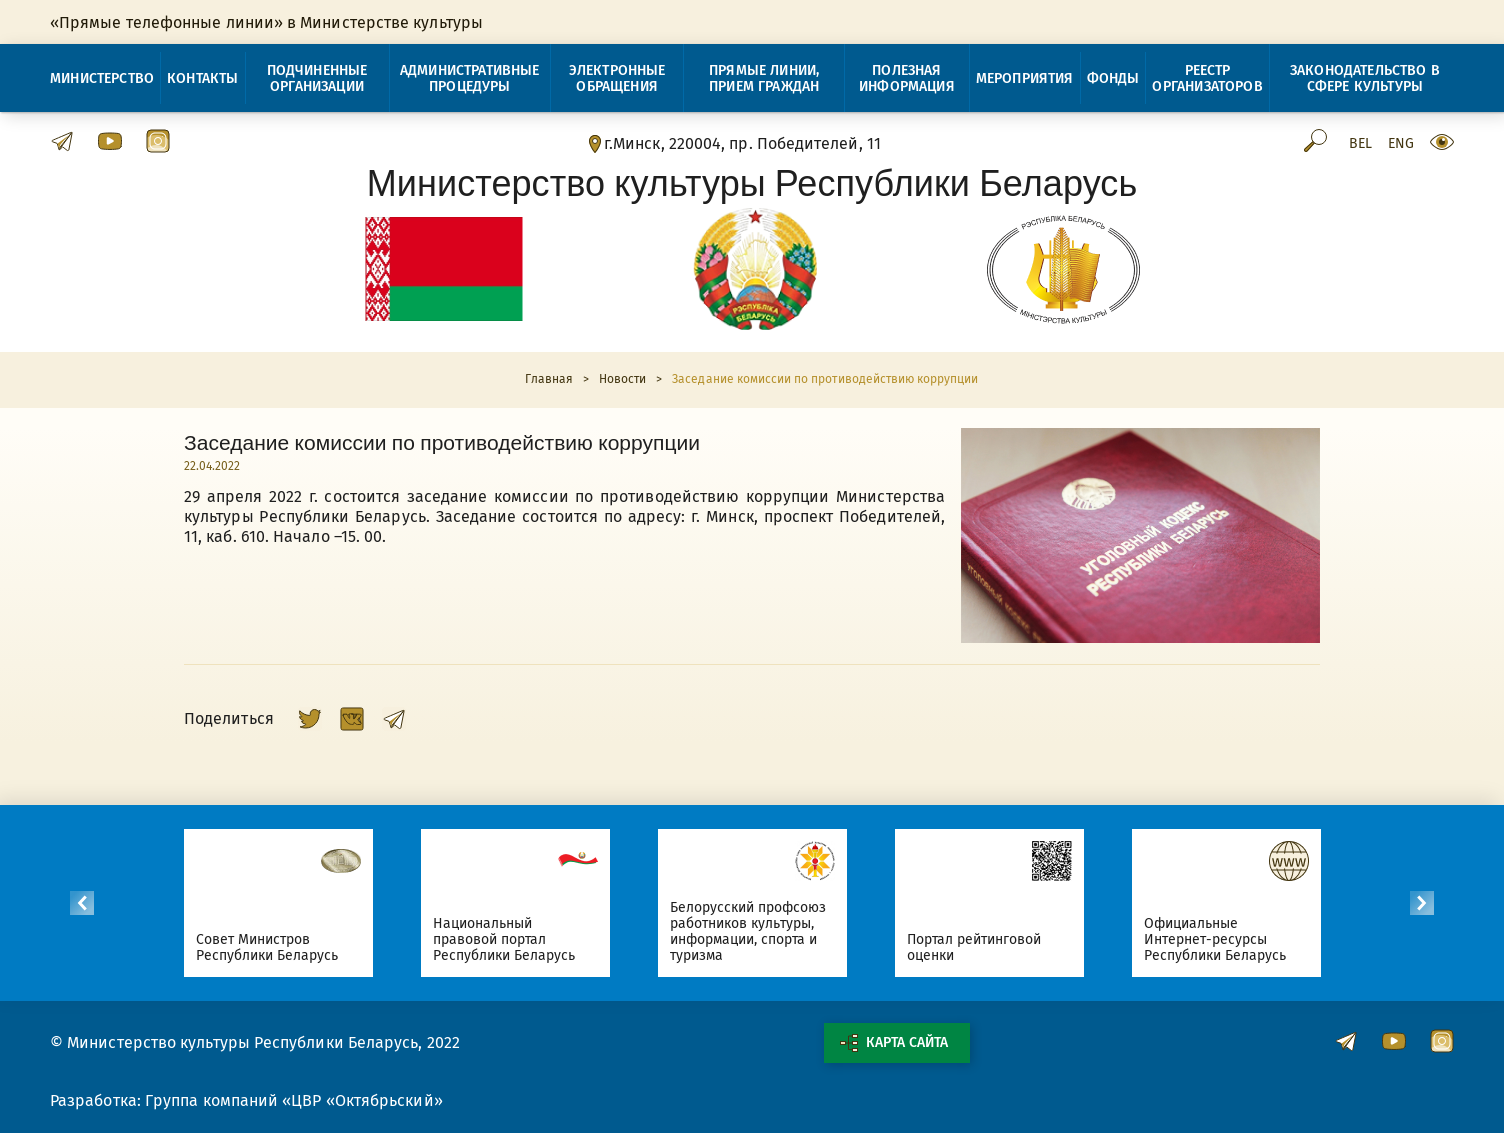 This screenshot has width=1504, height=1133. What do you see at coordinates (1113, 78) in the screenshot?
I see `Фонды` at bounding box center [1113, 78].